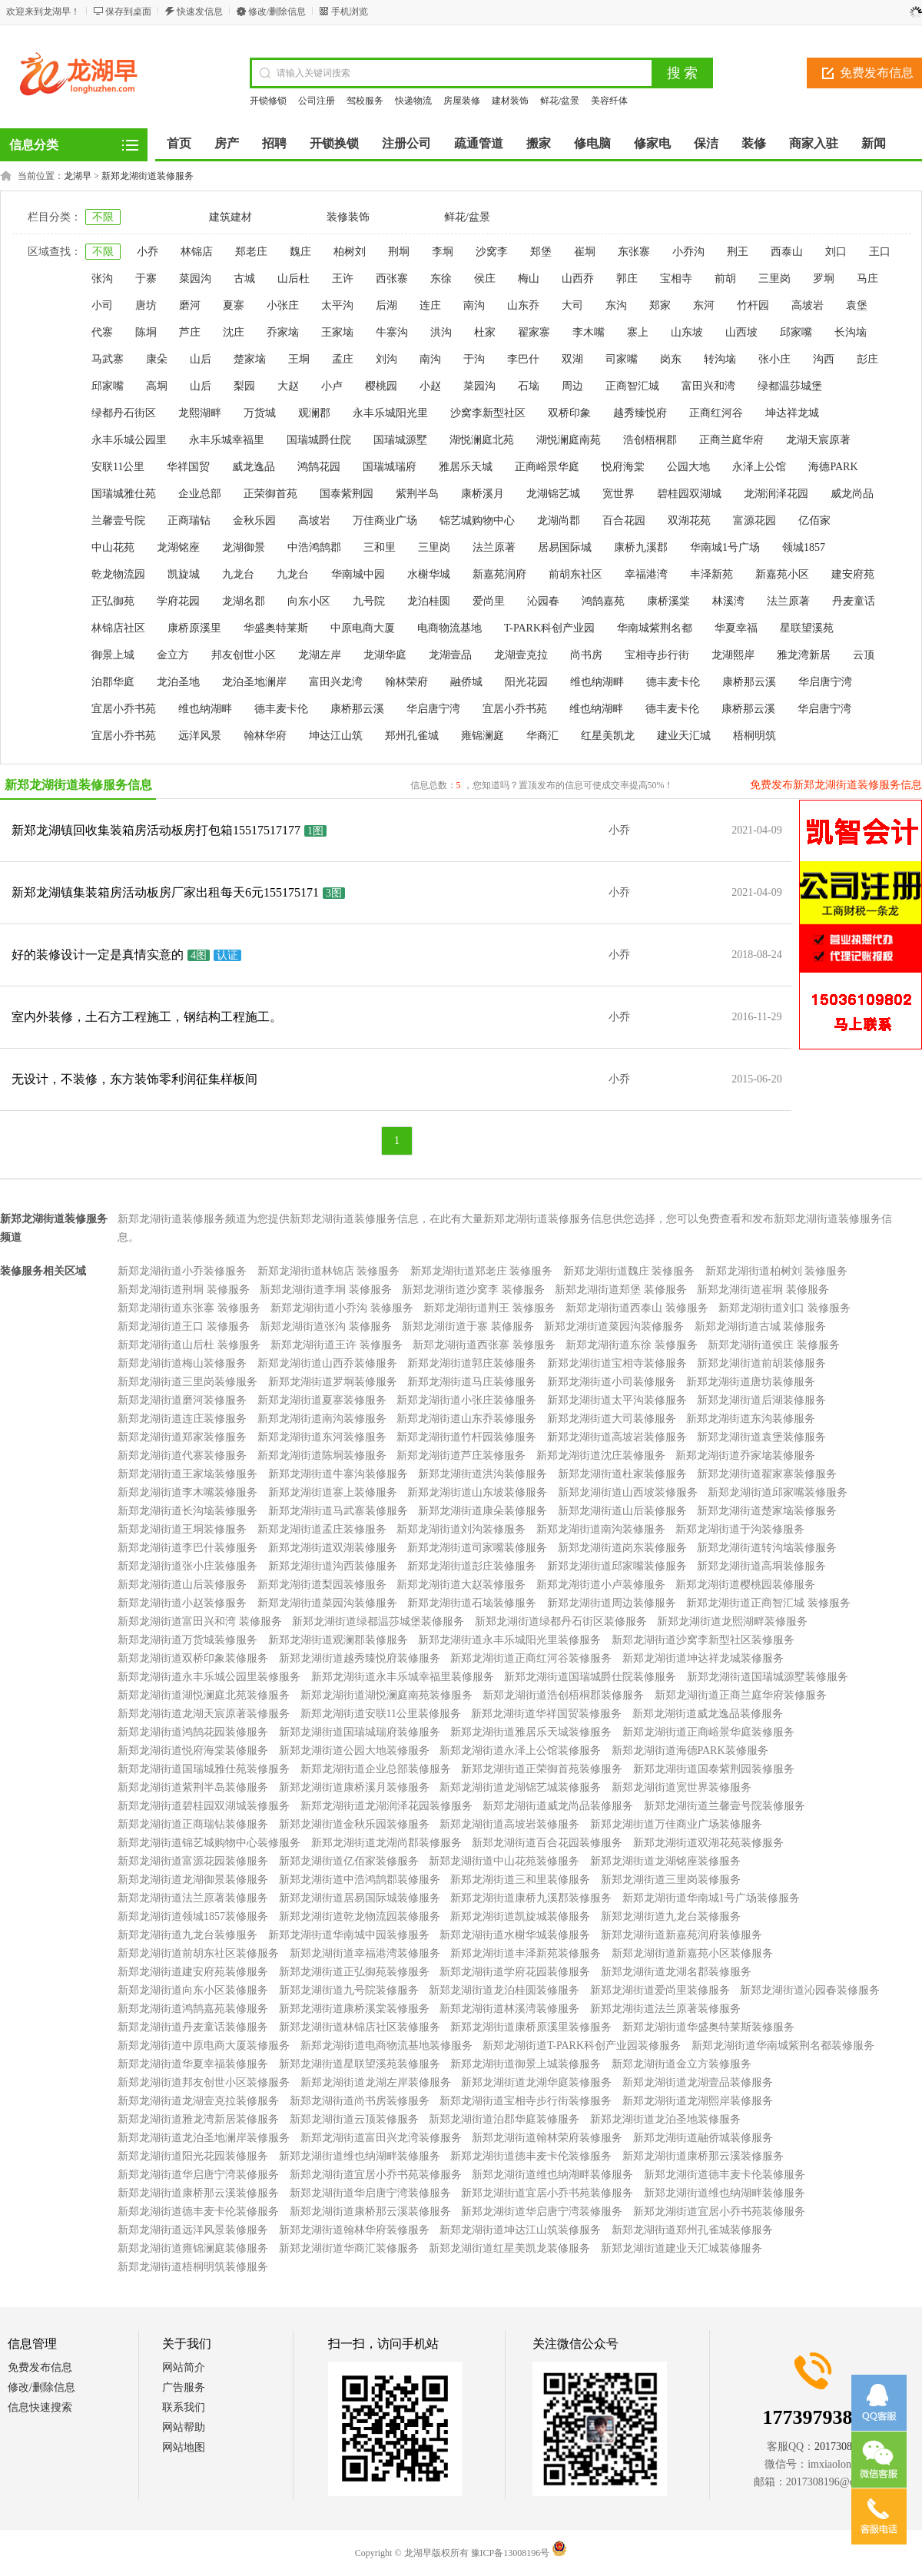 This screenshot has height=2576, width=922. What do you see at coordinates (617, 1400) in the screenshot?
I see `新郑龙湖街道太平沟装修服务` at bounding box center [617, 1400].